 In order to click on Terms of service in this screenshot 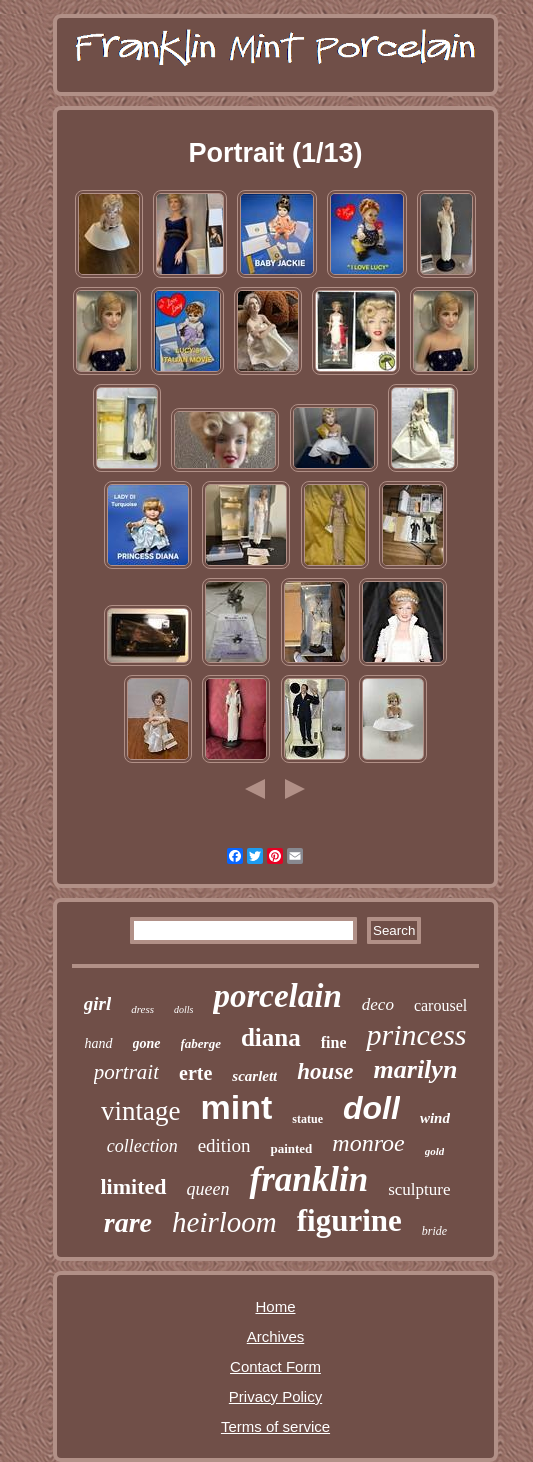, I will do `click(275, 1426)`.